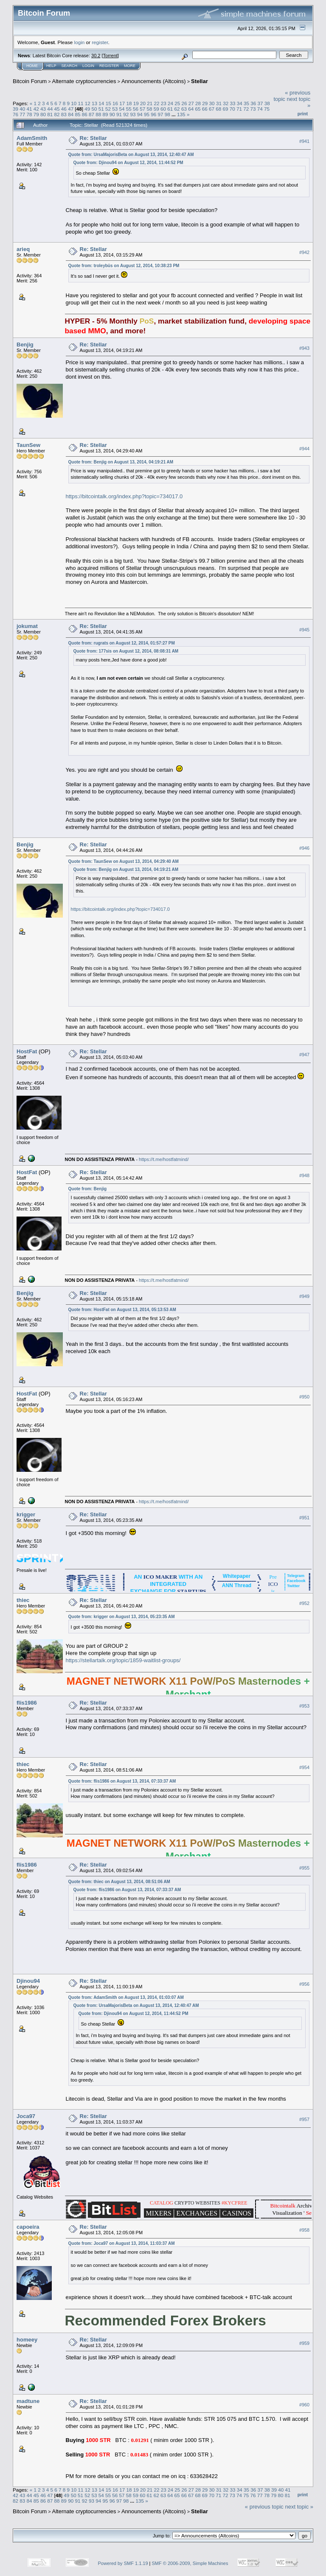 The width and height of the screenshot is (326, 2576). I want to click on Quote from: HostFat on August 13, 2014, 05:13:53 AM, so click(122, 1309).